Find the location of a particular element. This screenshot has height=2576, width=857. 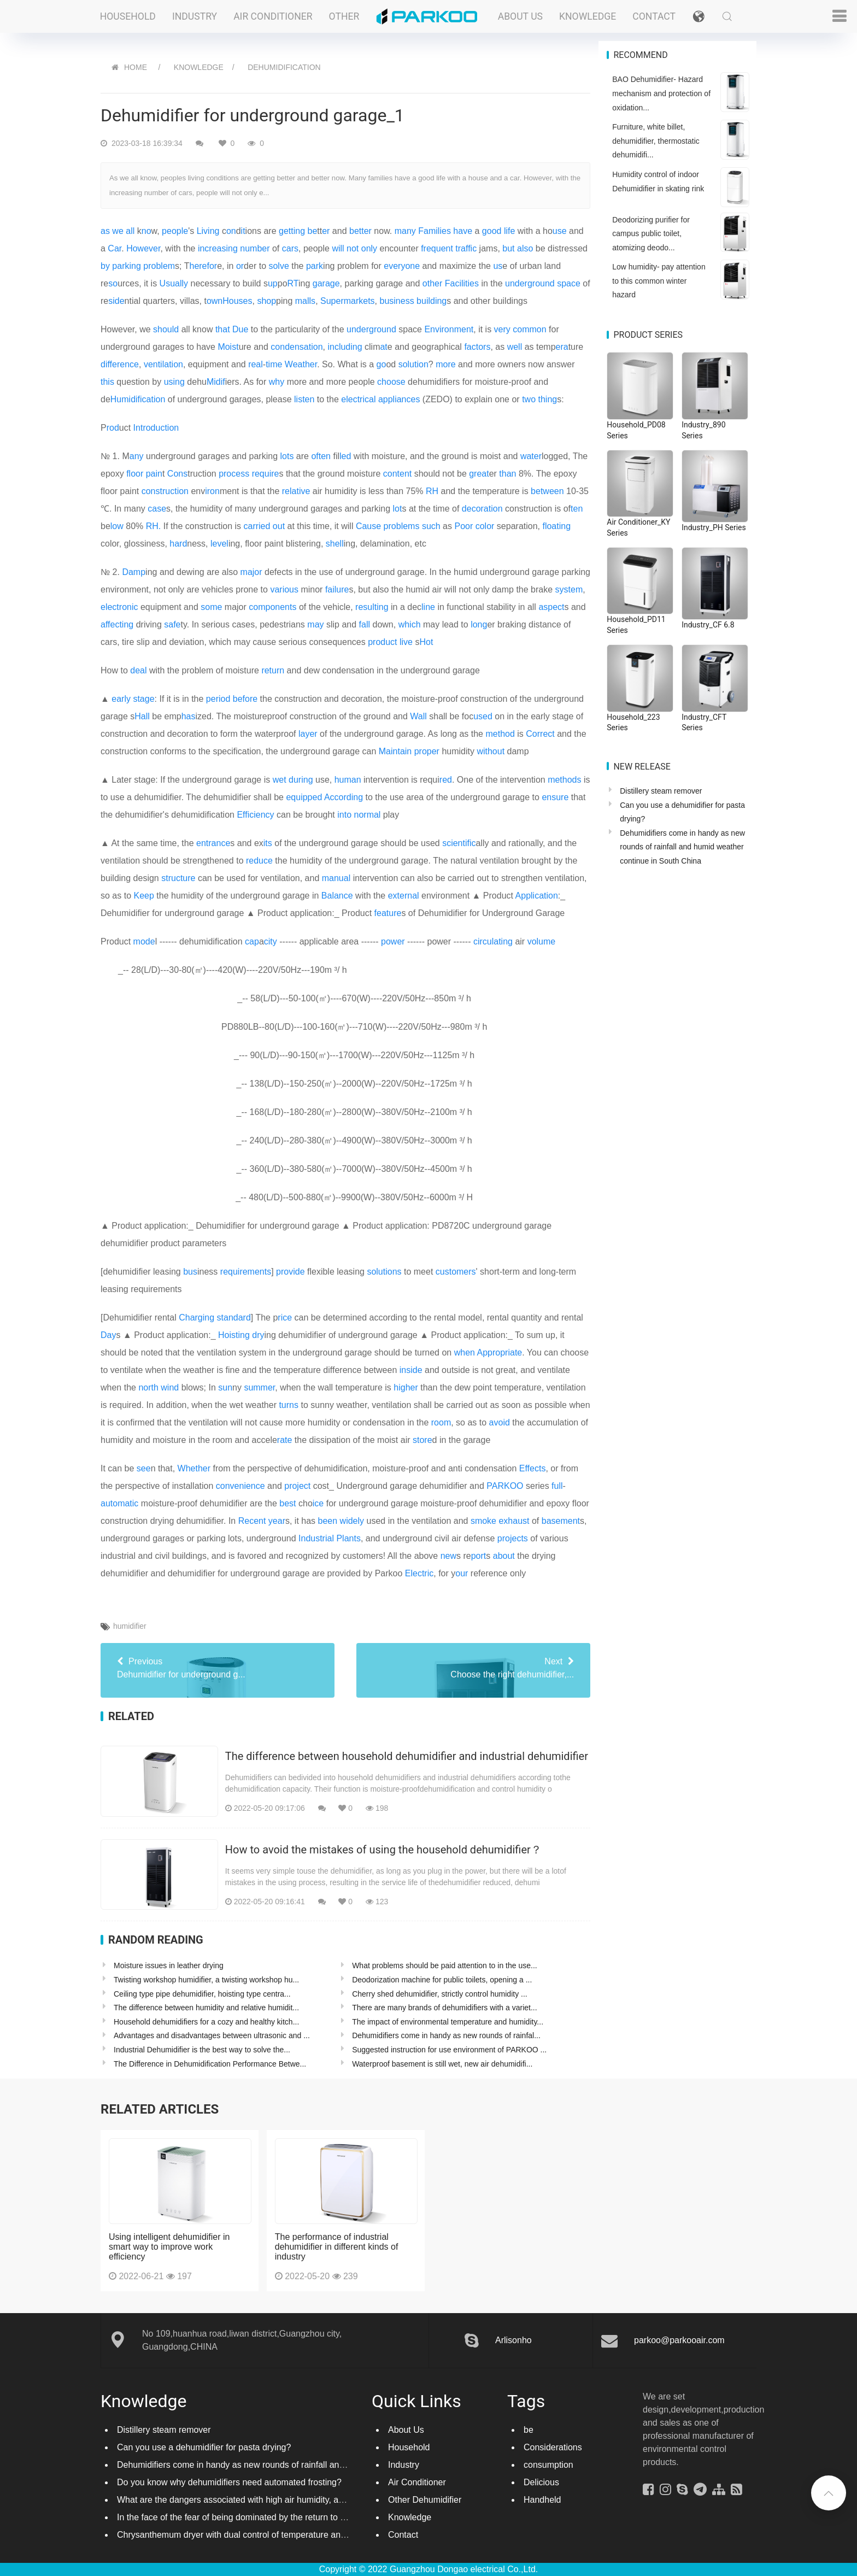

requirements is located at coordinates (245, 1271).